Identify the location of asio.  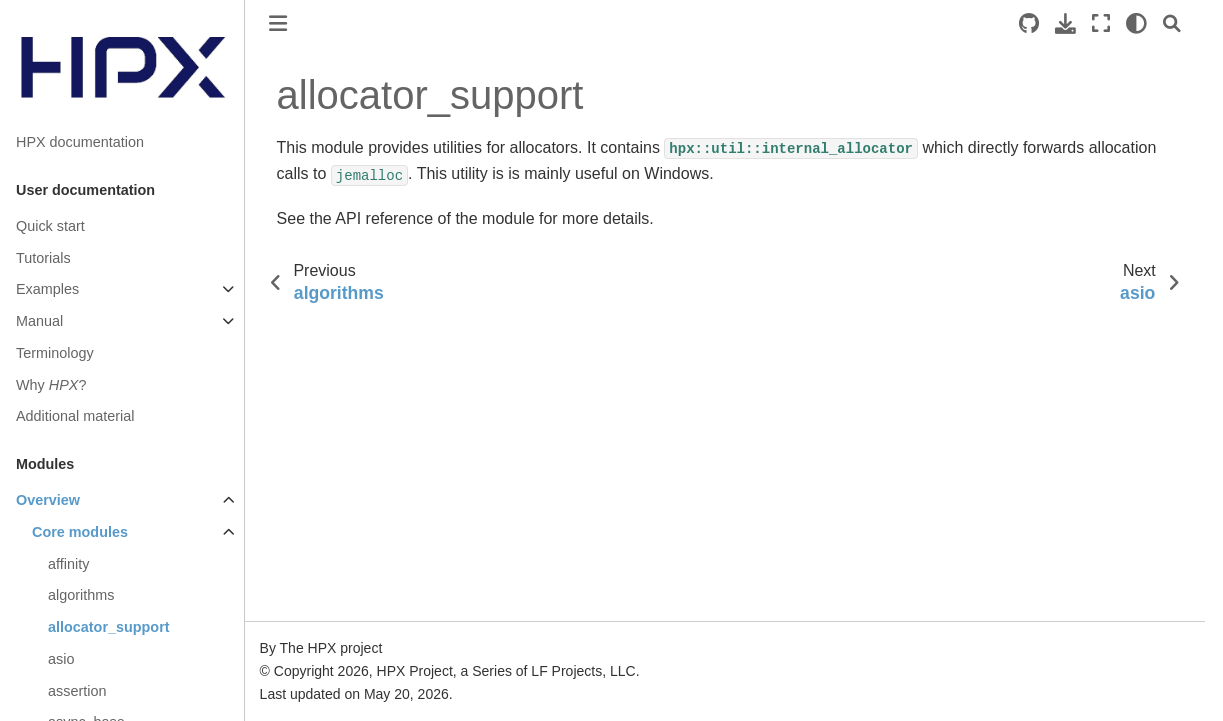
(61, 659).